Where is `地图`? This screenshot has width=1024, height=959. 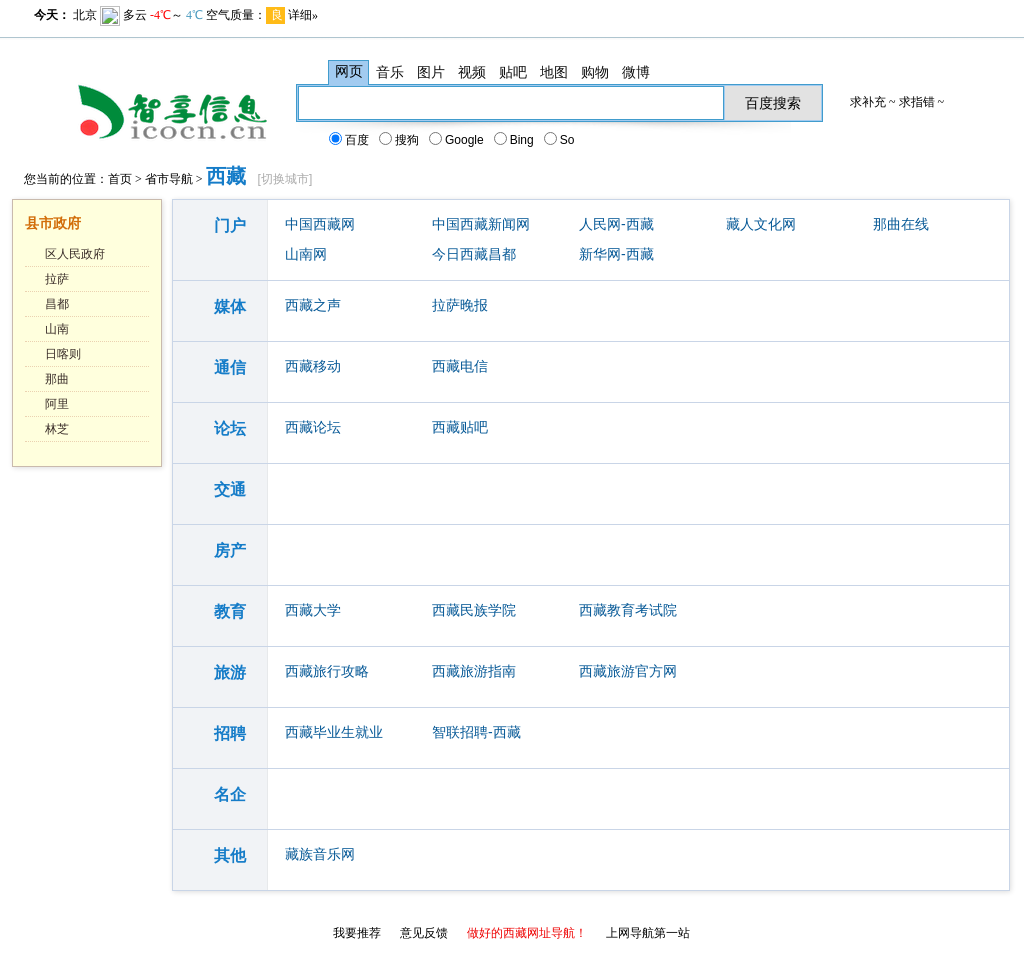 地图 is located at coordinates (554, 72).